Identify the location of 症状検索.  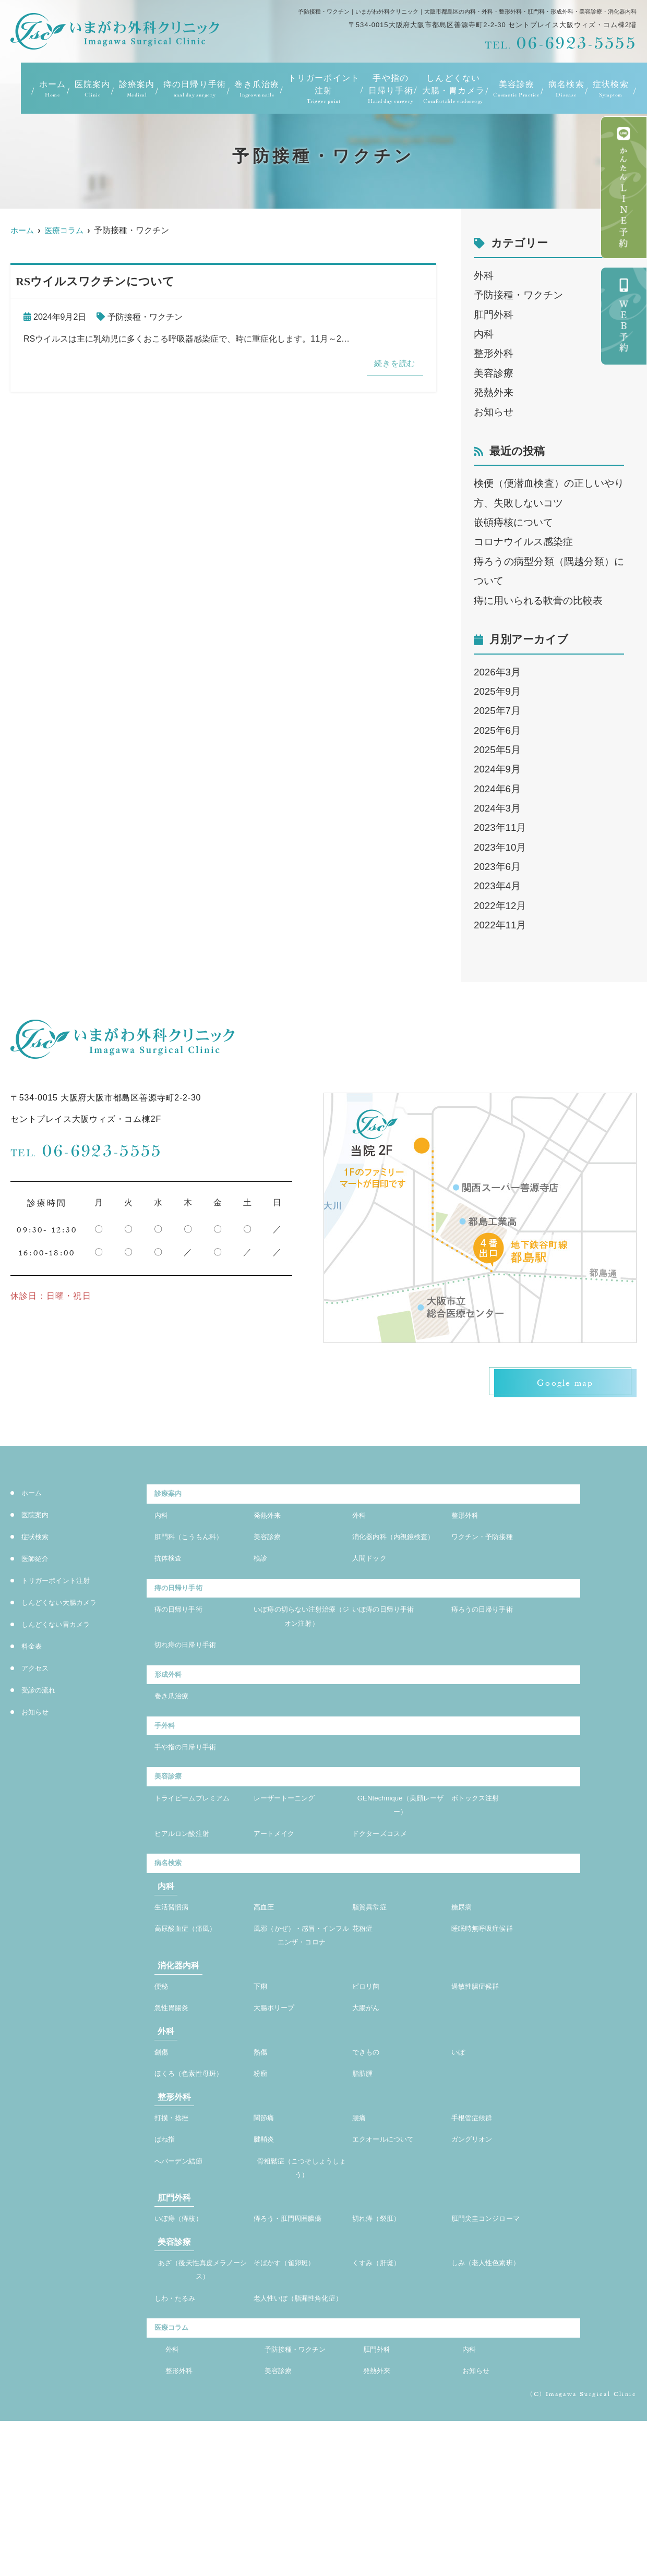
(611, 89).